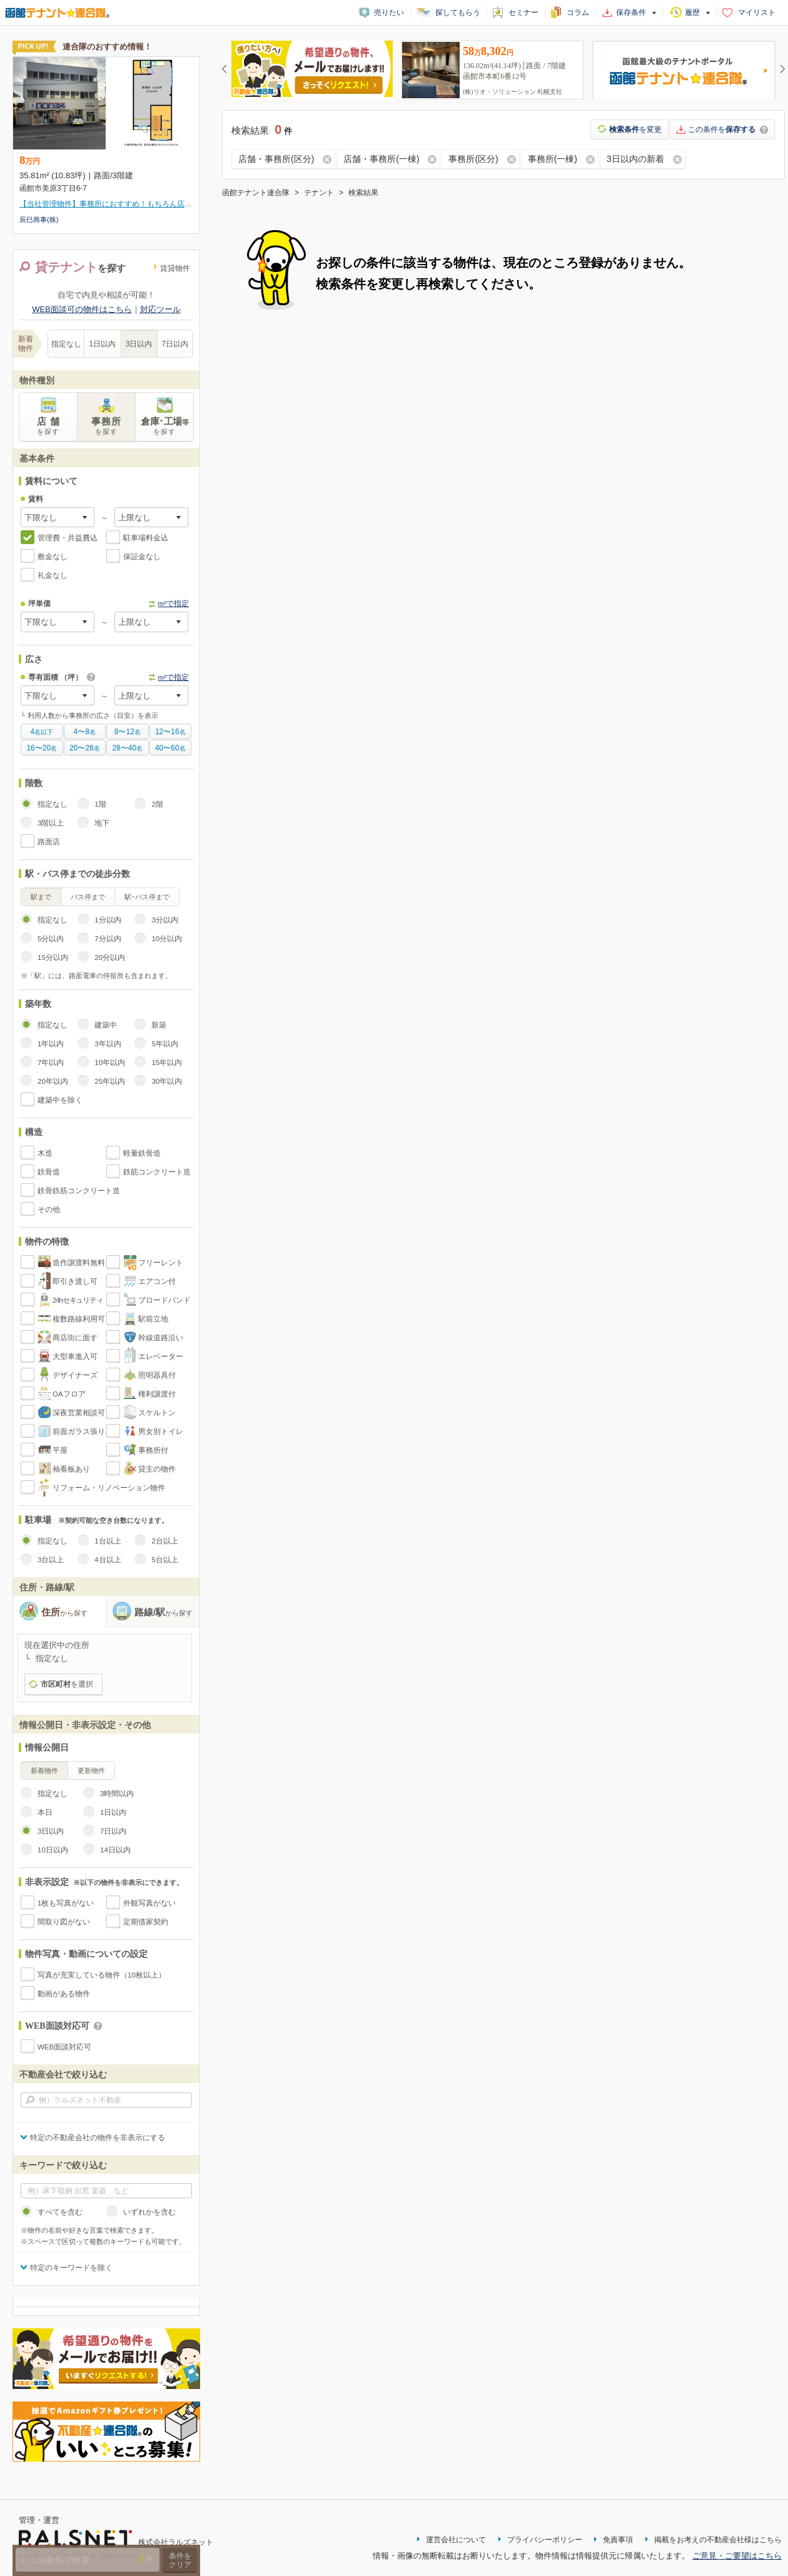 This screenshot has width=788, height=2576. Describe the element at coordinates (66, 344) in the screenshot. I see `指定なし` at that location.